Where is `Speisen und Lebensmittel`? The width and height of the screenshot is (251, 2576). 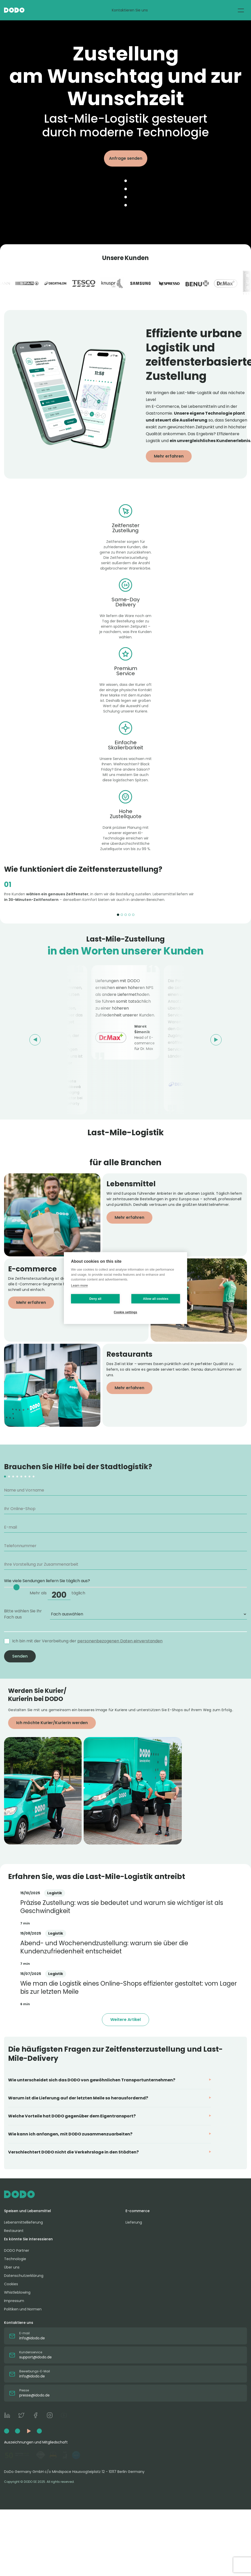 Speisen und Lebensmittel is located at coordinates (27, 2228).